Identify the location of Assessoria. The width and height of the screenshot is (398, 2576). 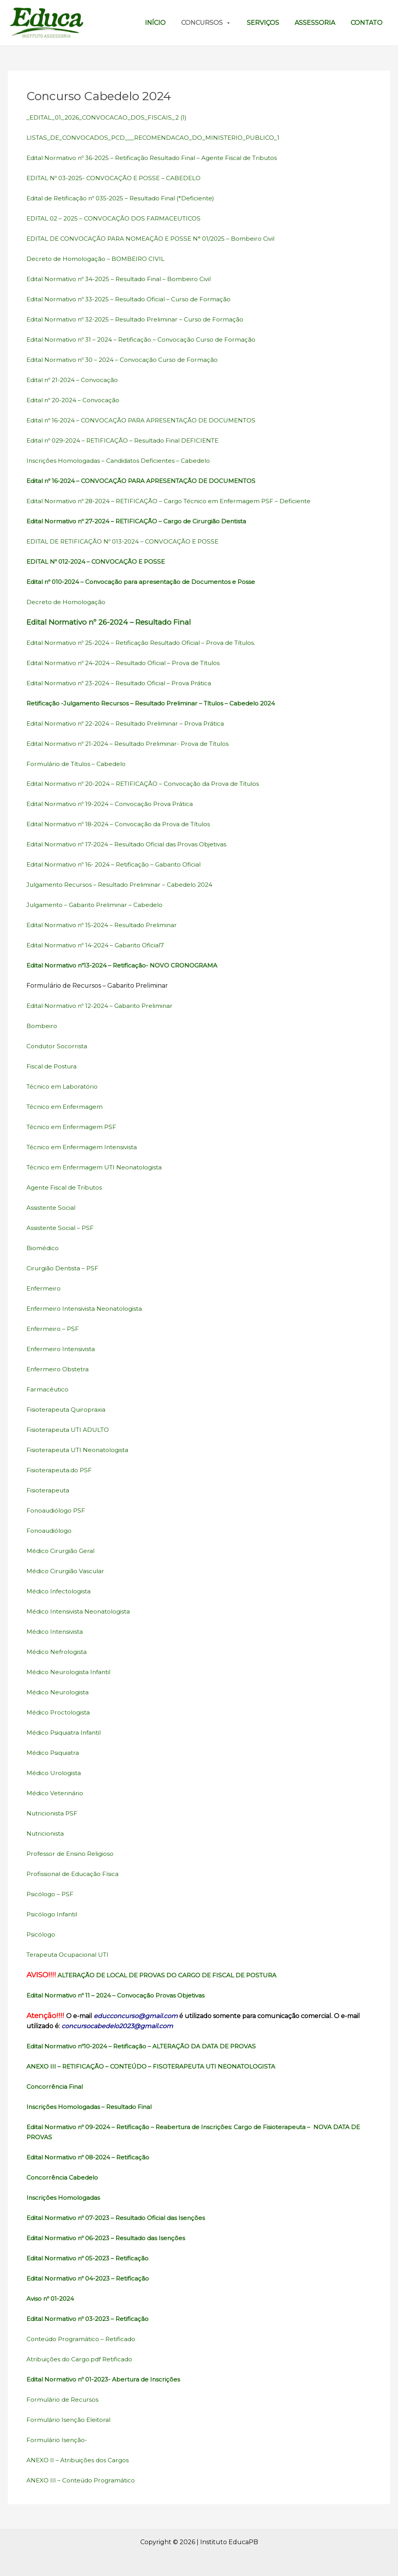
(315, 22).